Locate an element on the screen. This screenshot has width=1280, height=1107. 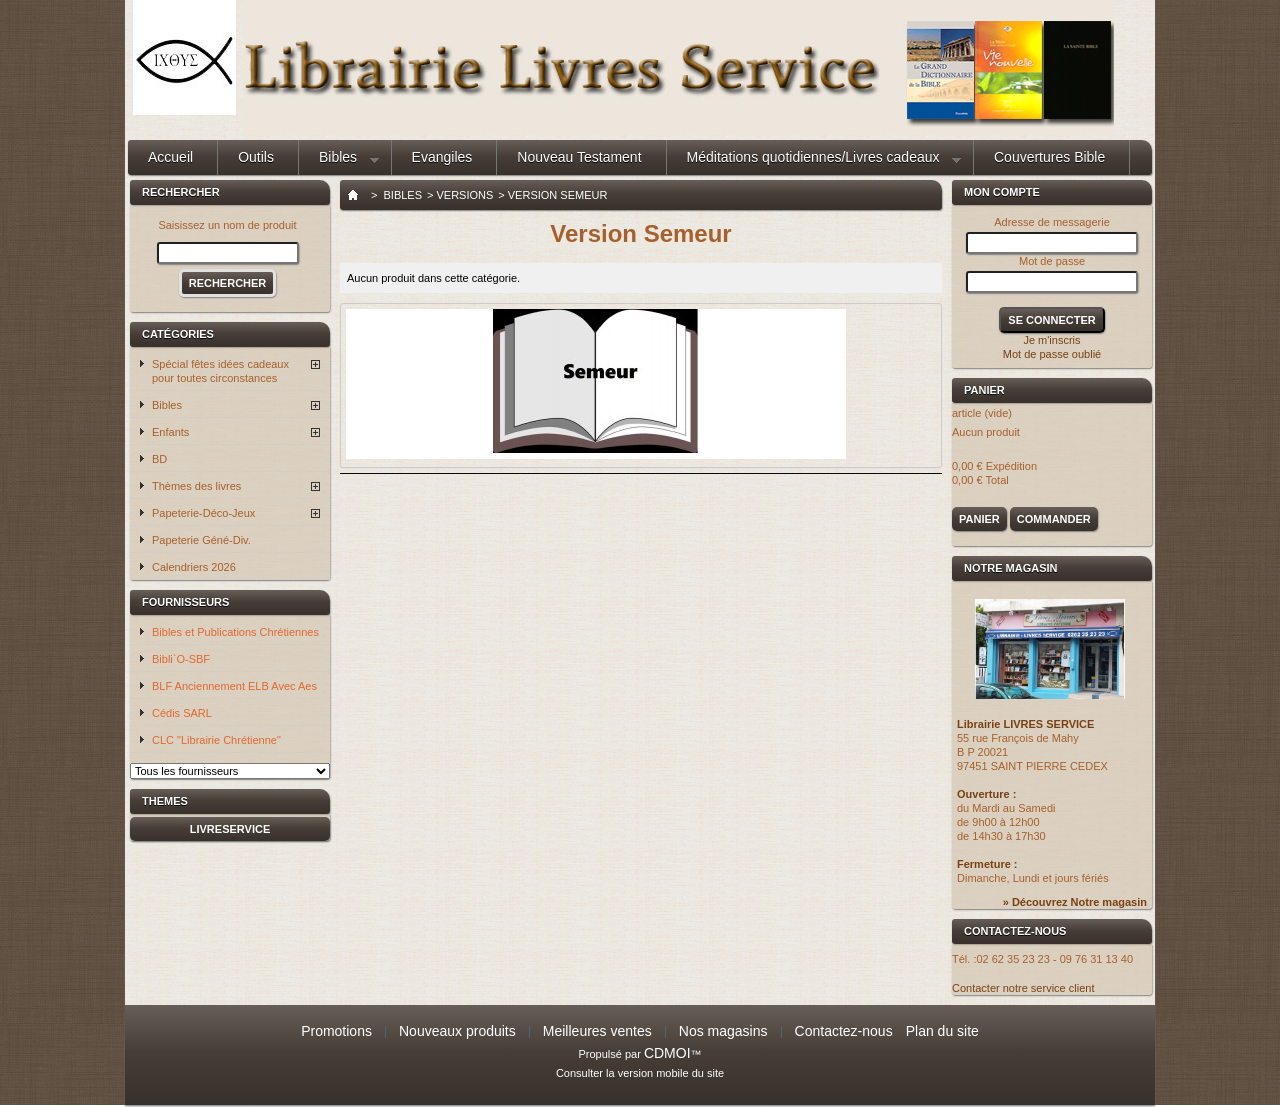
Outils is located at coordinates (256, 157).